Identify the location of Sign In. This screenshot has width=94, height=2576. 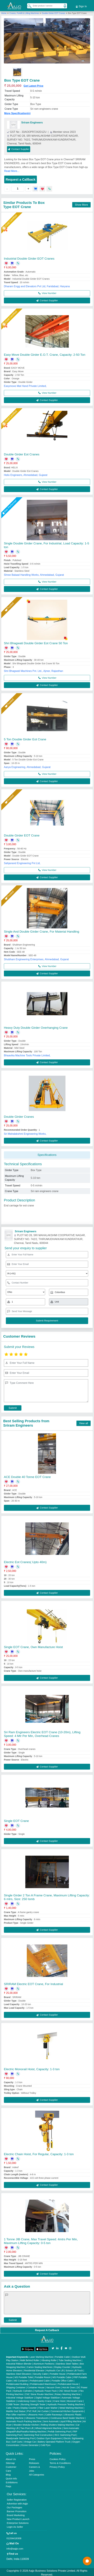
(81, 5).